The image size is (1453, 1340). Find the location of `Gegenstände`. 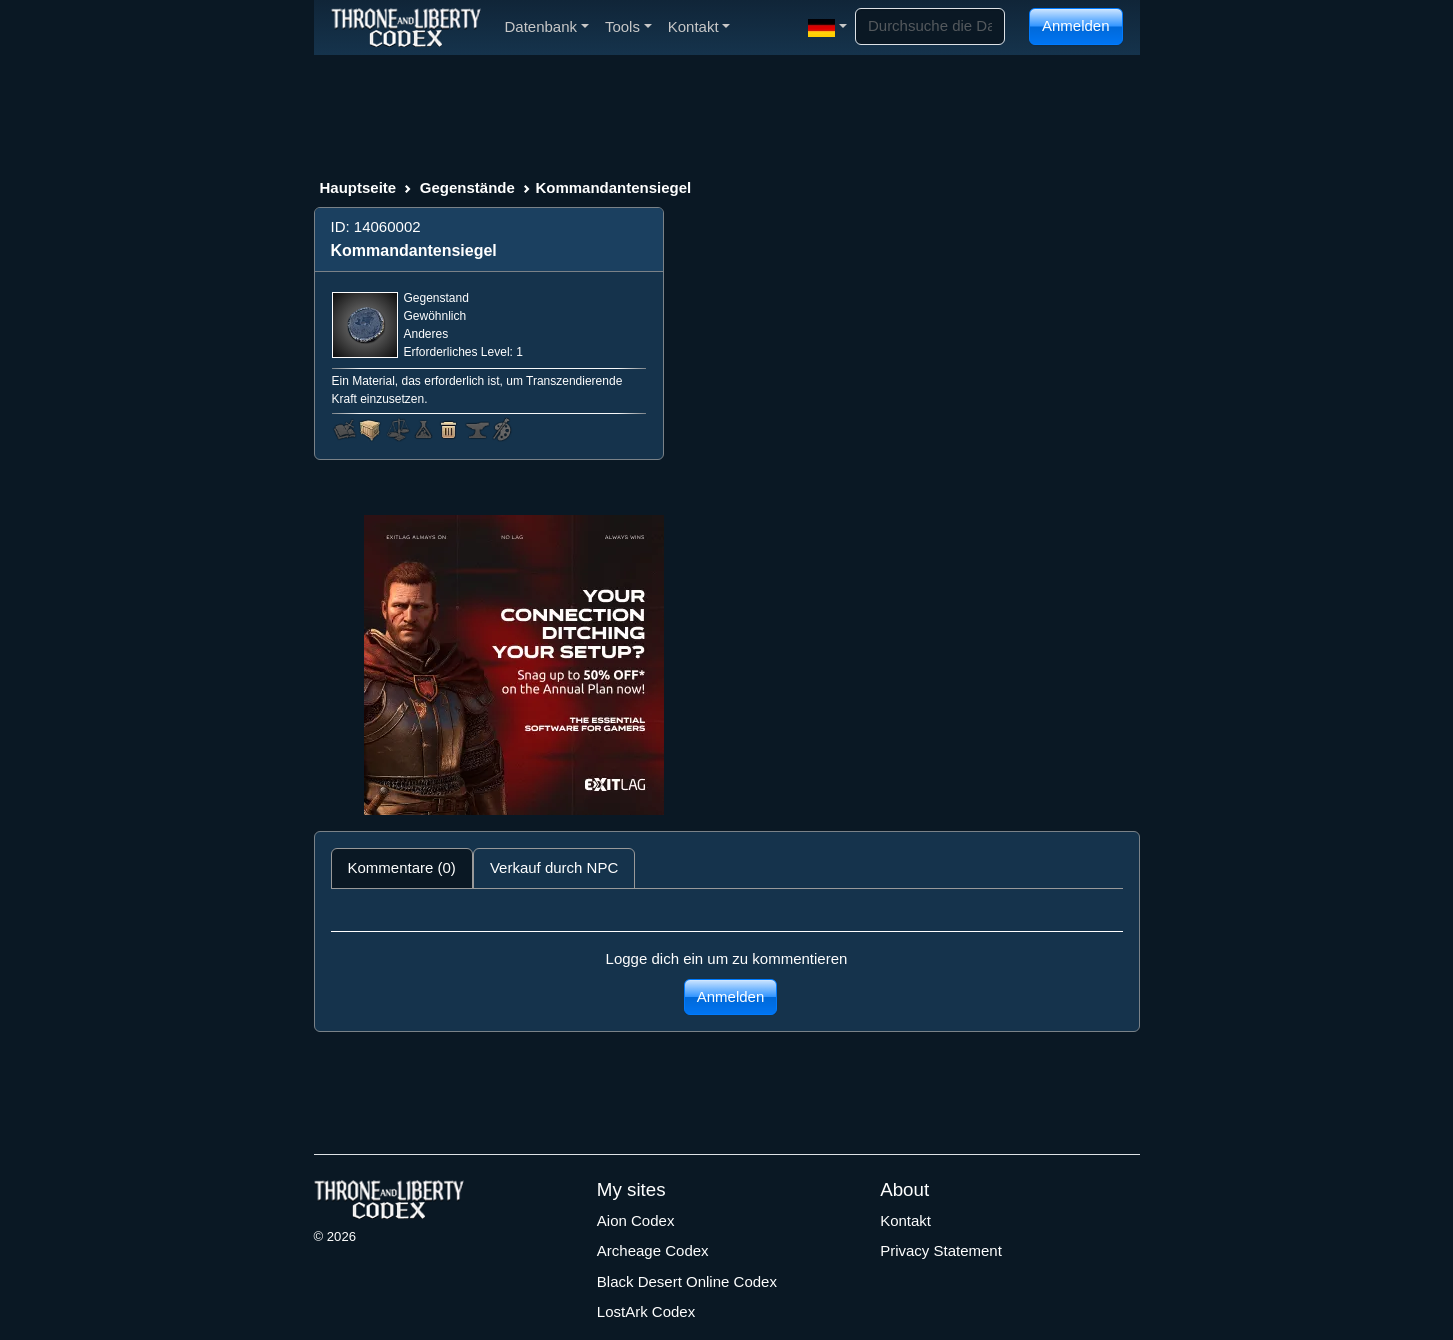

Gegenstände is located at coordinates (467, 187).